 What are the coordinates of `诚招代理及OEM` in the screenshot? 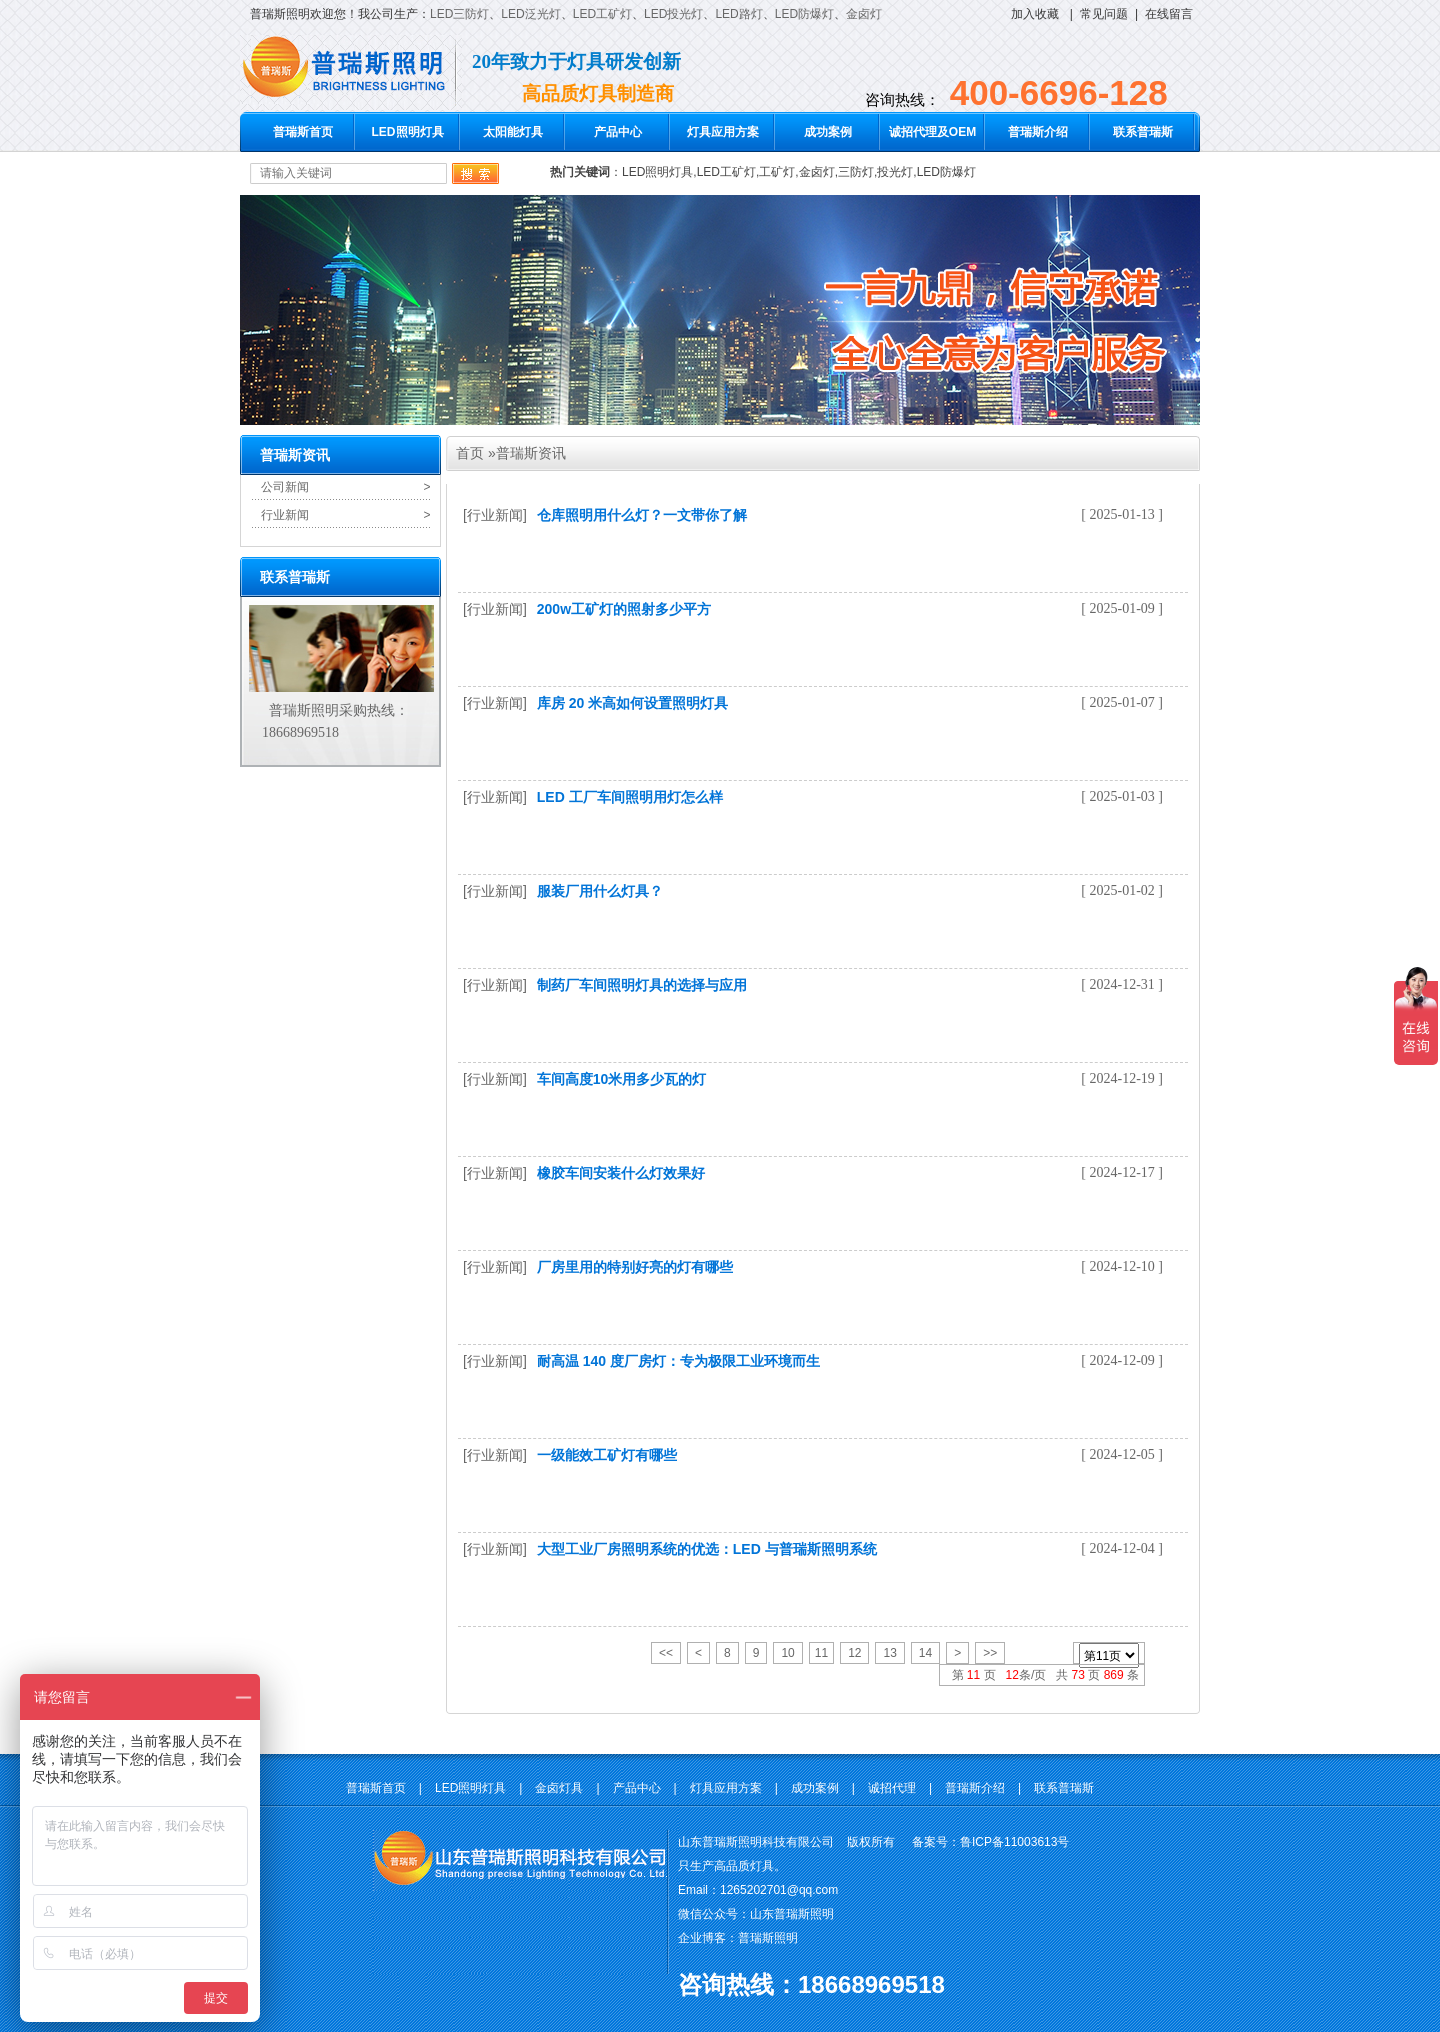 It's located at (932, 132).